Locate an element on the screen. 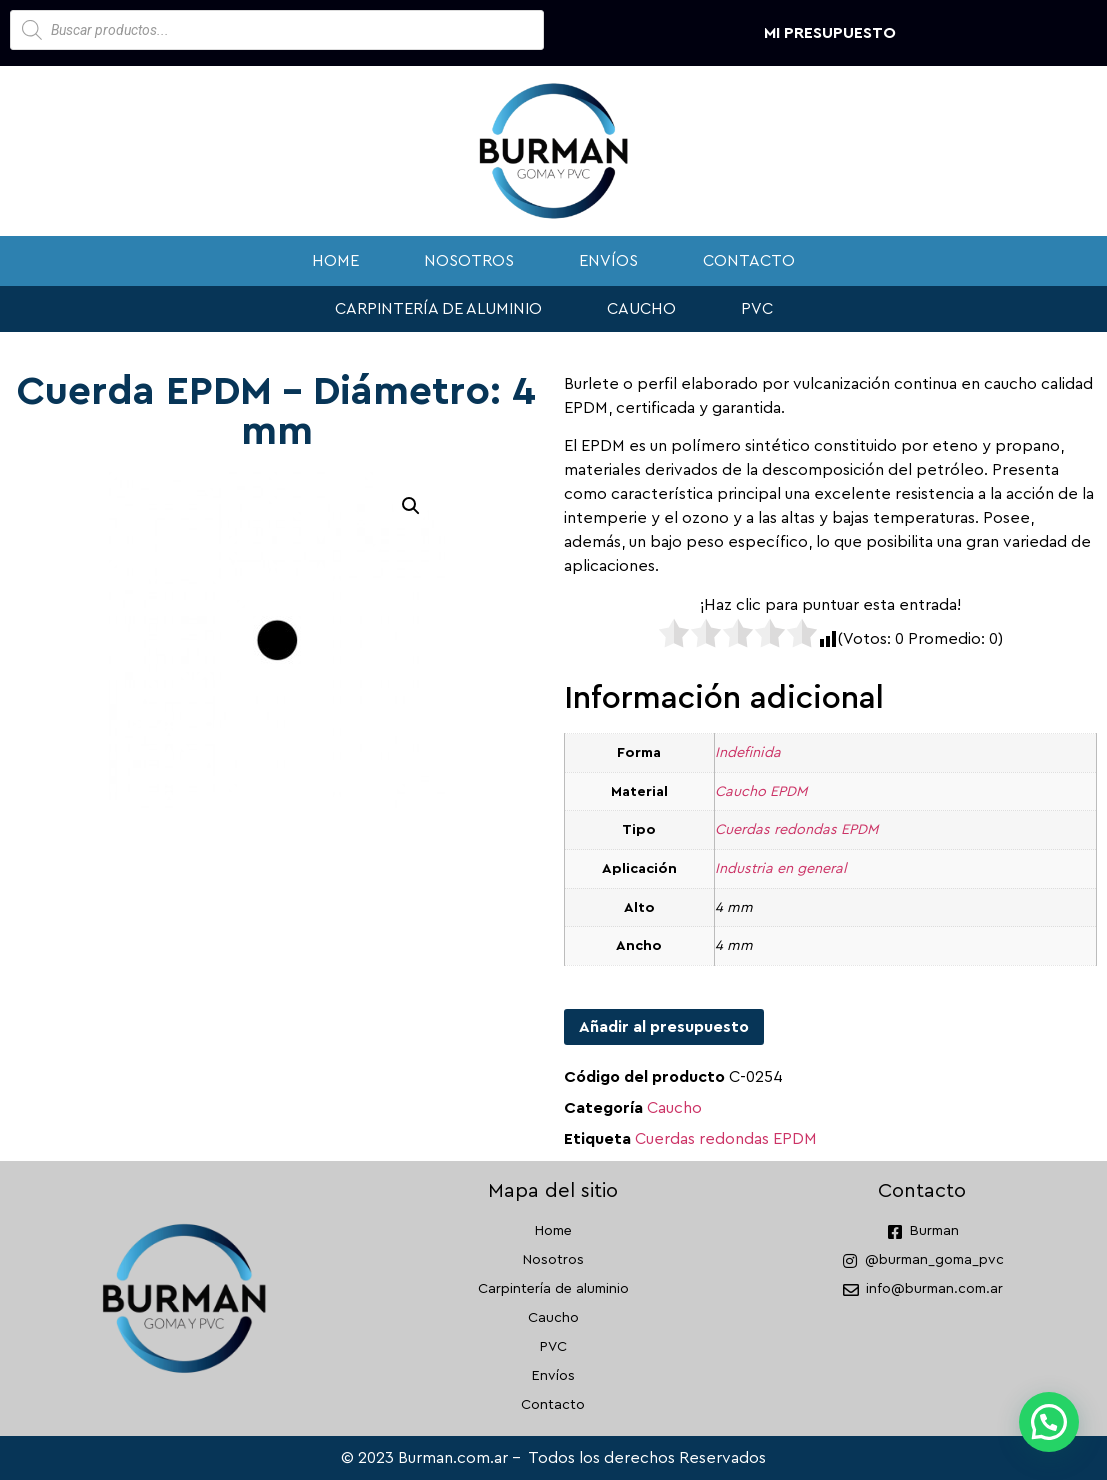  Caucho is located at coordinates (641, 309).